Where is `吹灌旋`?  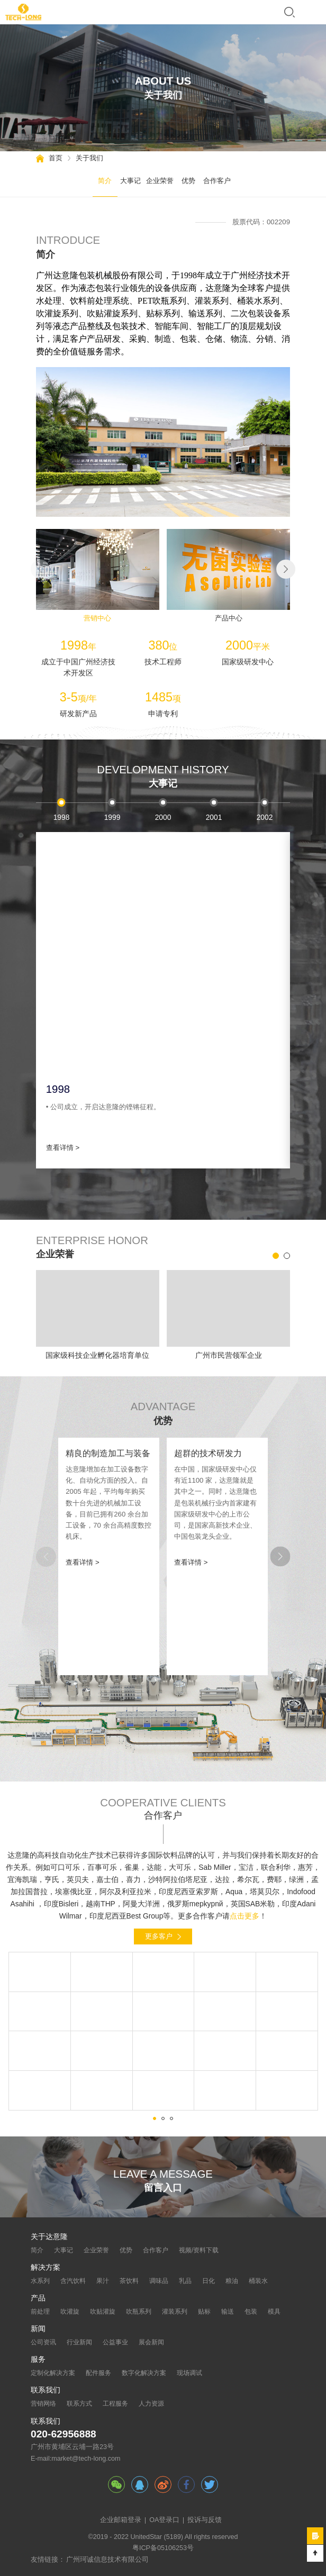 吹灌旋 is located at coordinates (69, 2311).